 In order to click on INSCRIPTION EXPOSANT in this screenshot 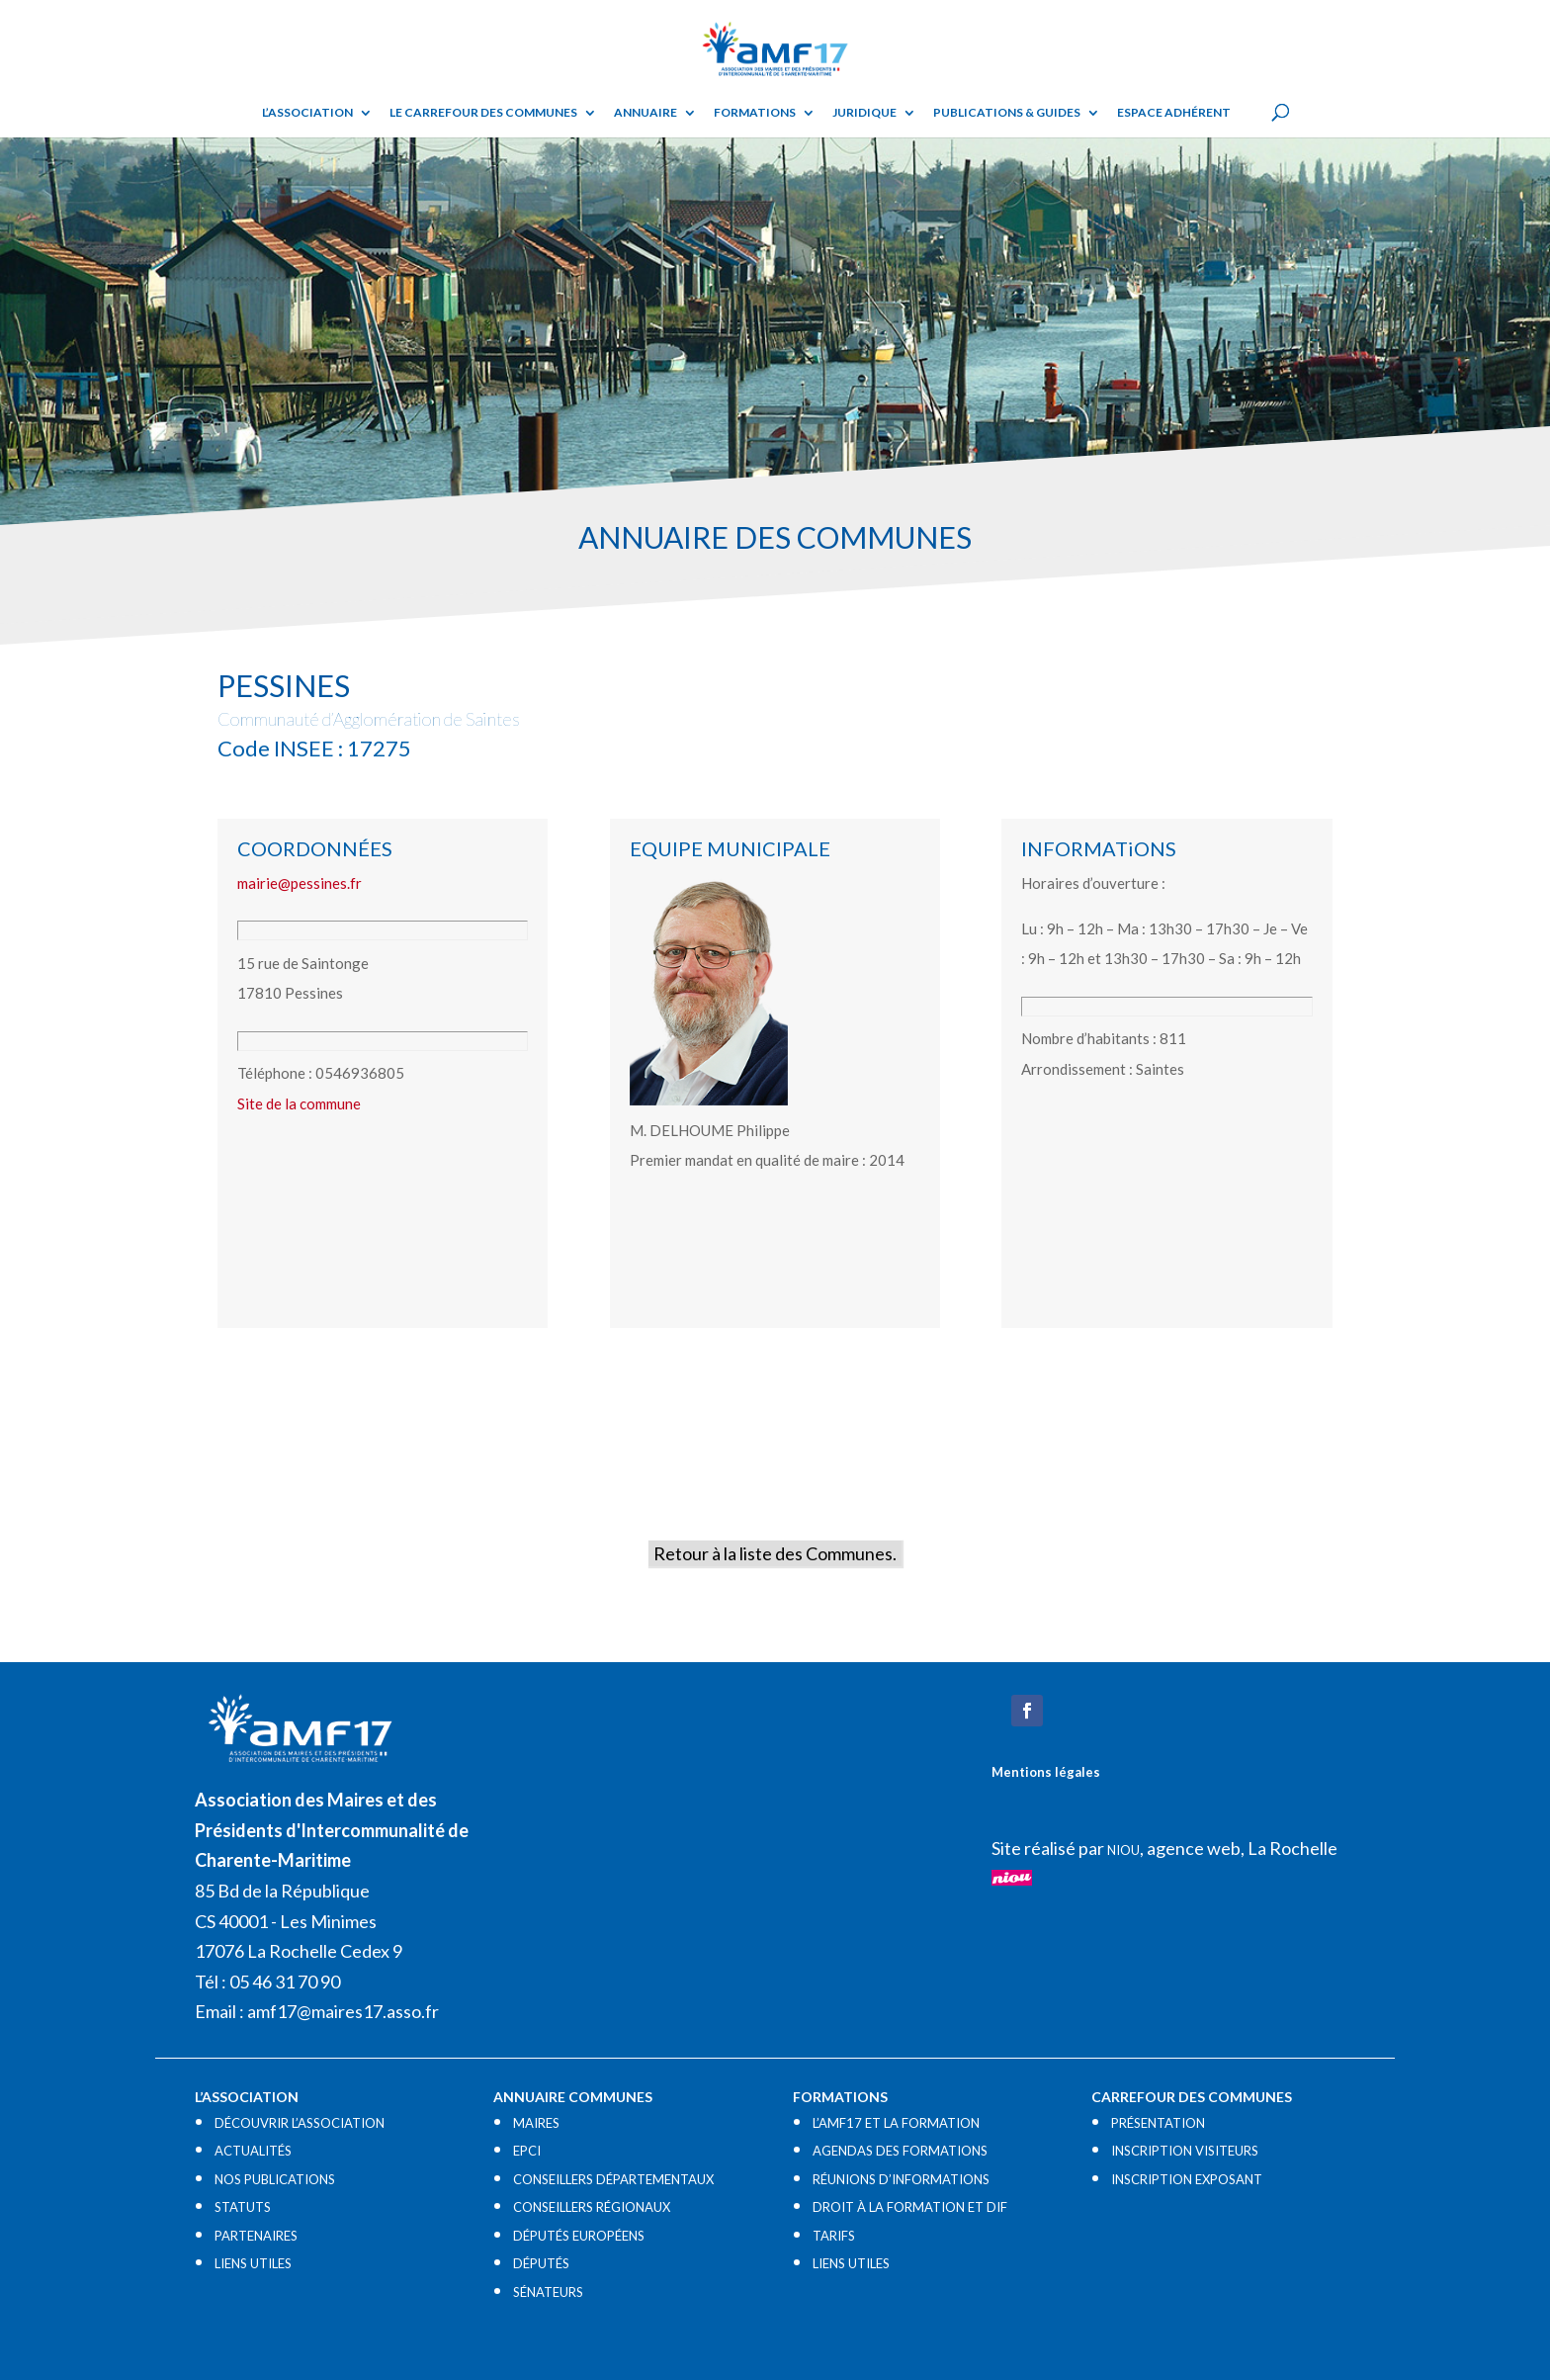, I will do `click(1186, 2179)`.